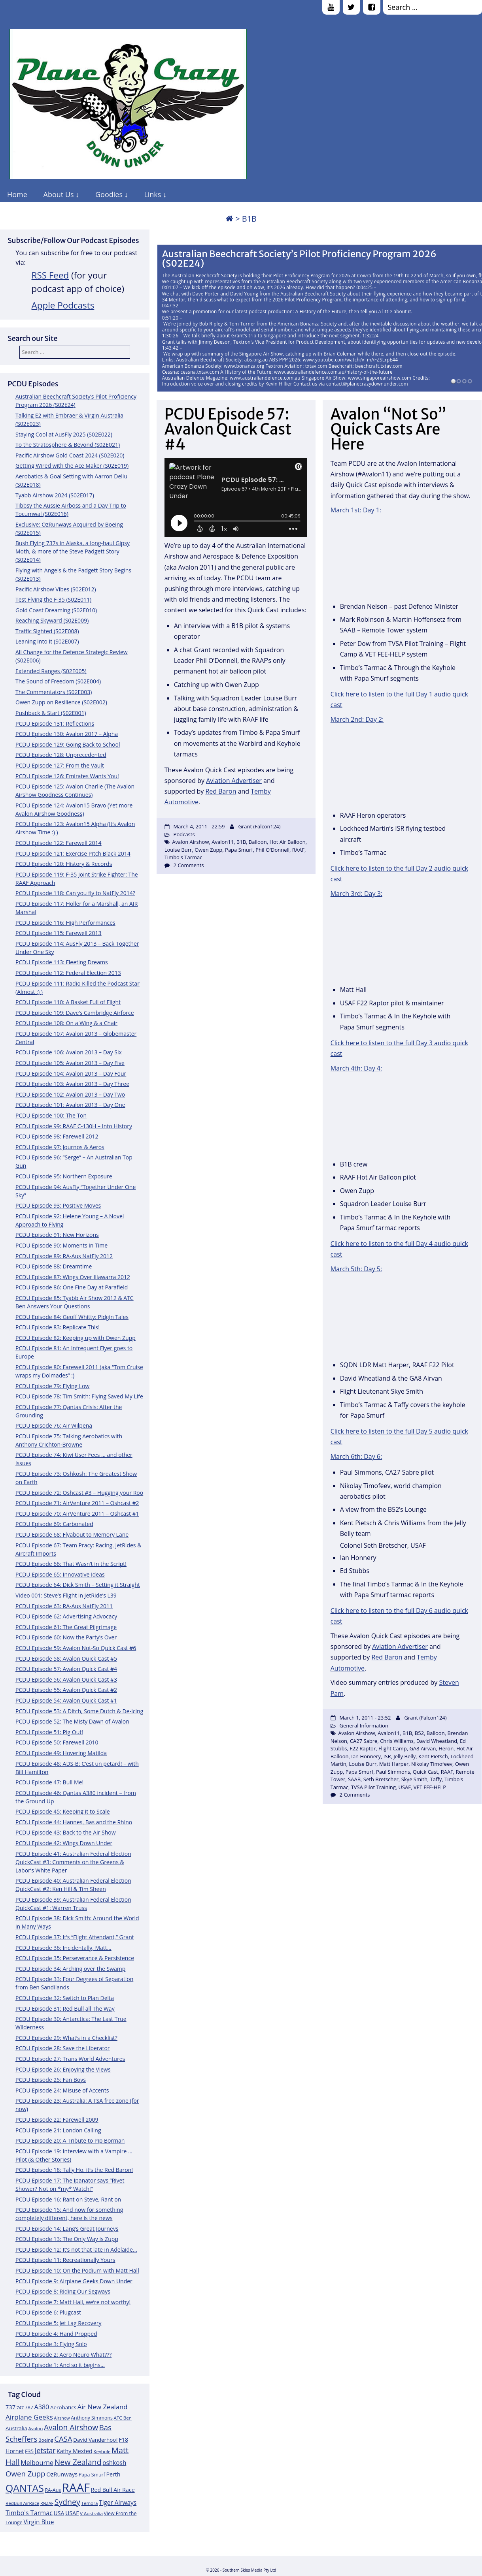 The width and height of the screenshot is (482, 2576). What do you see at coordinates (63, 863) in the screenshot?
I see `PCDU Episode 120: History & Records` at bounding box center [63, 863].